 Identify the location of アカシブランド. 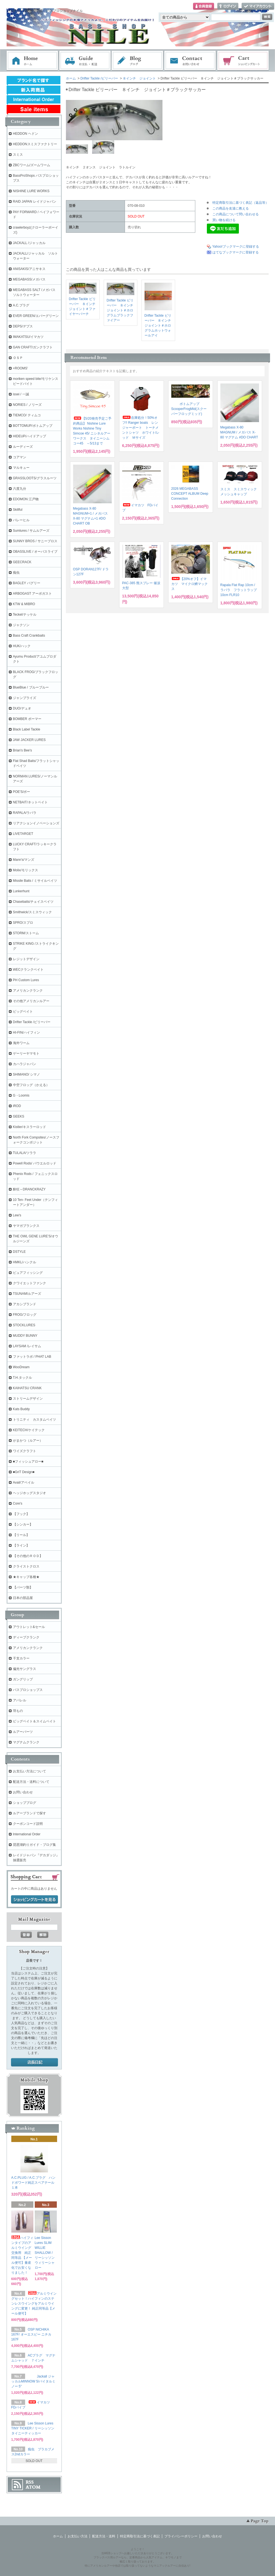
(24, 1304).